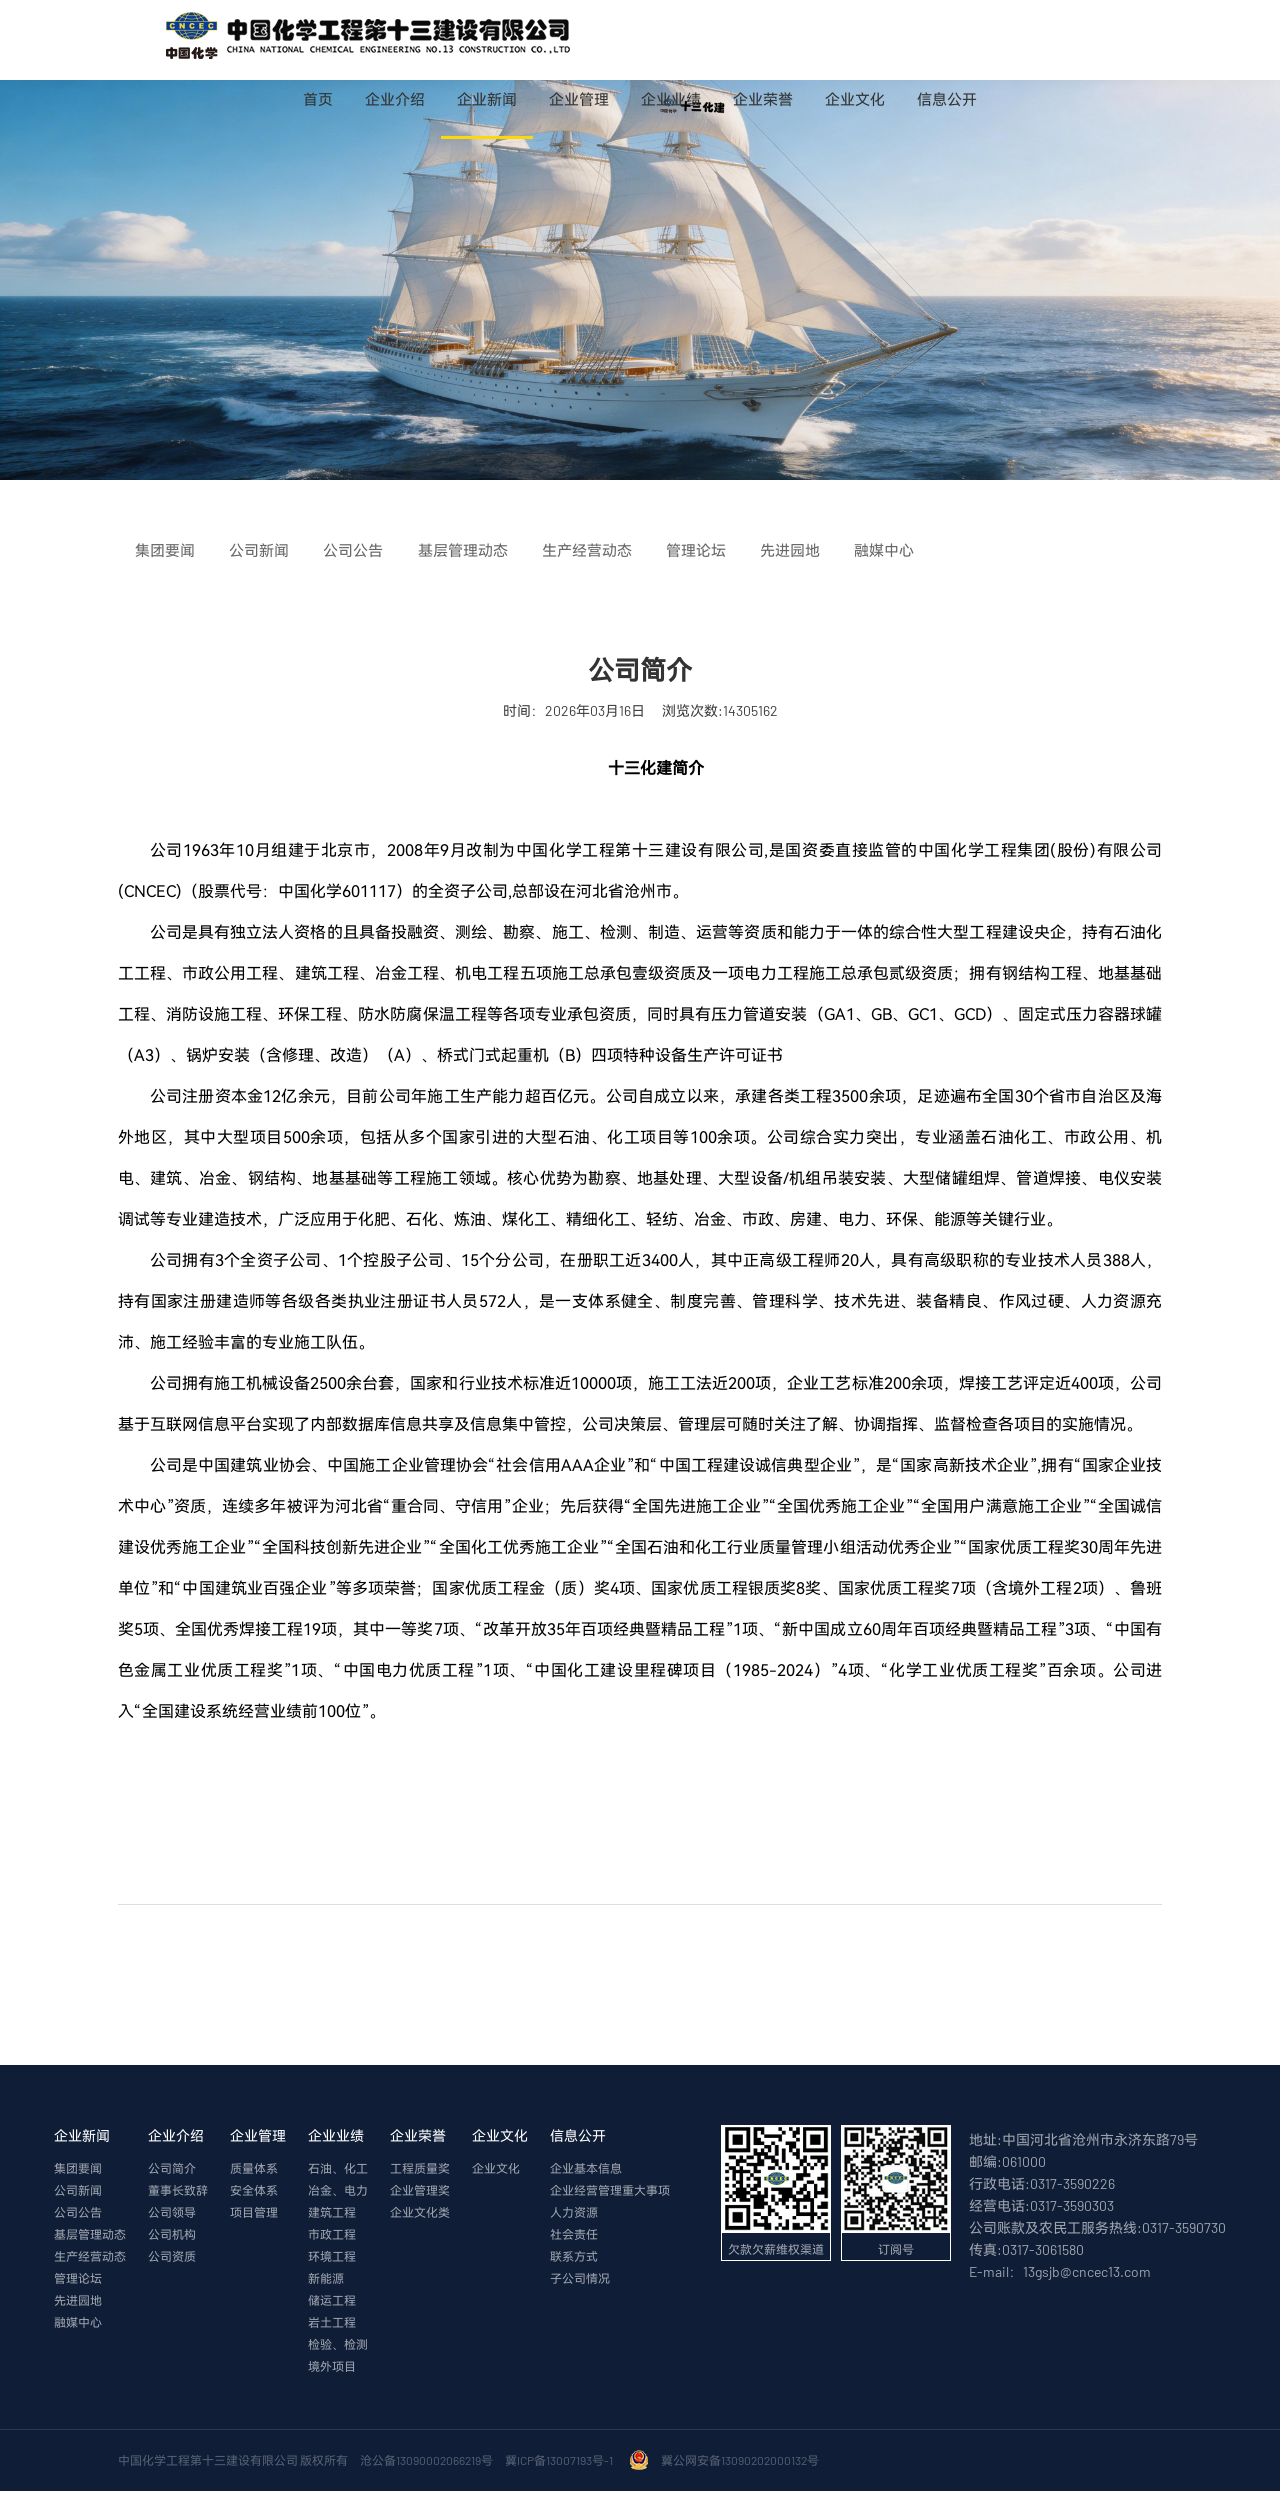  What do you see at coordinates (855, 99) in the screenshot?
I see `企业文化` at bounding box center [855, 99].